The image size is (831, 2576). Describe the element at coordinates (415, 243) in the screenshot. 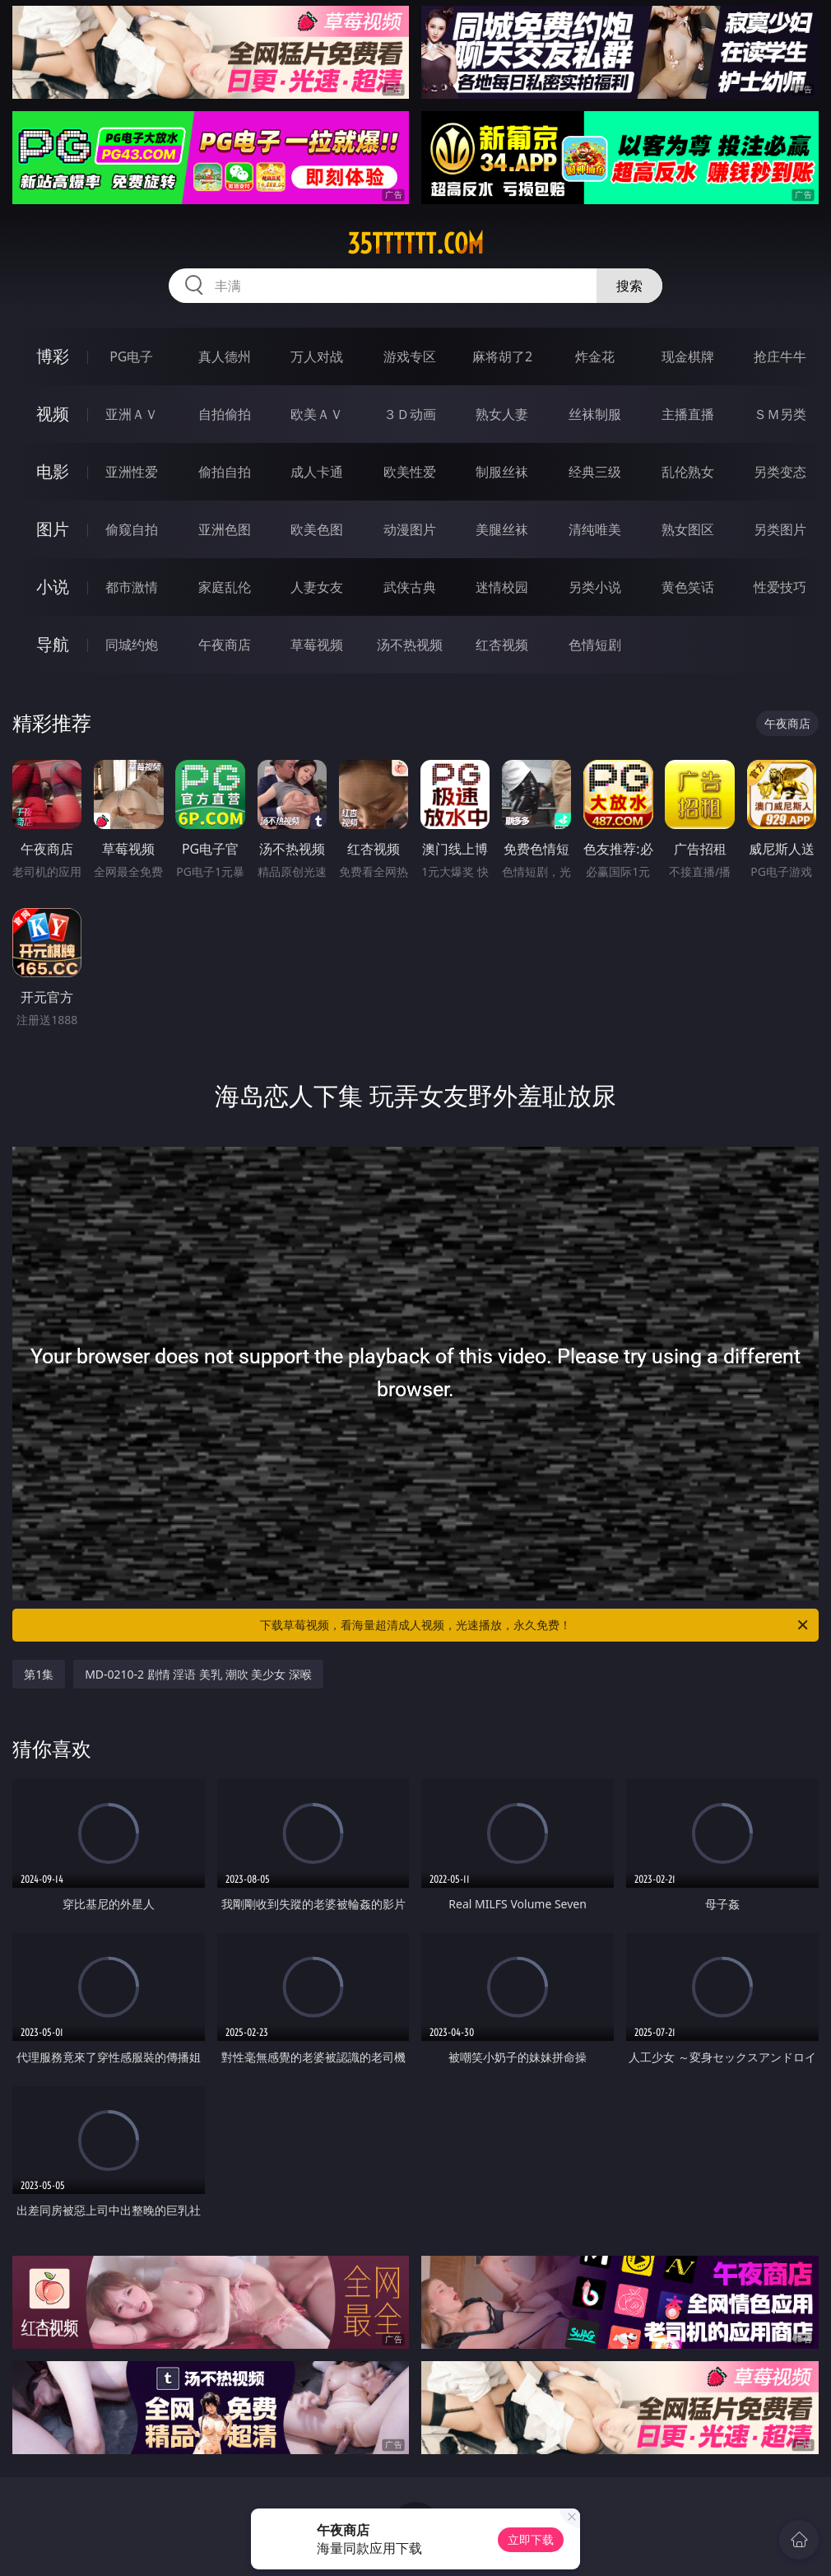

I see `35tttttt.com` at that location.